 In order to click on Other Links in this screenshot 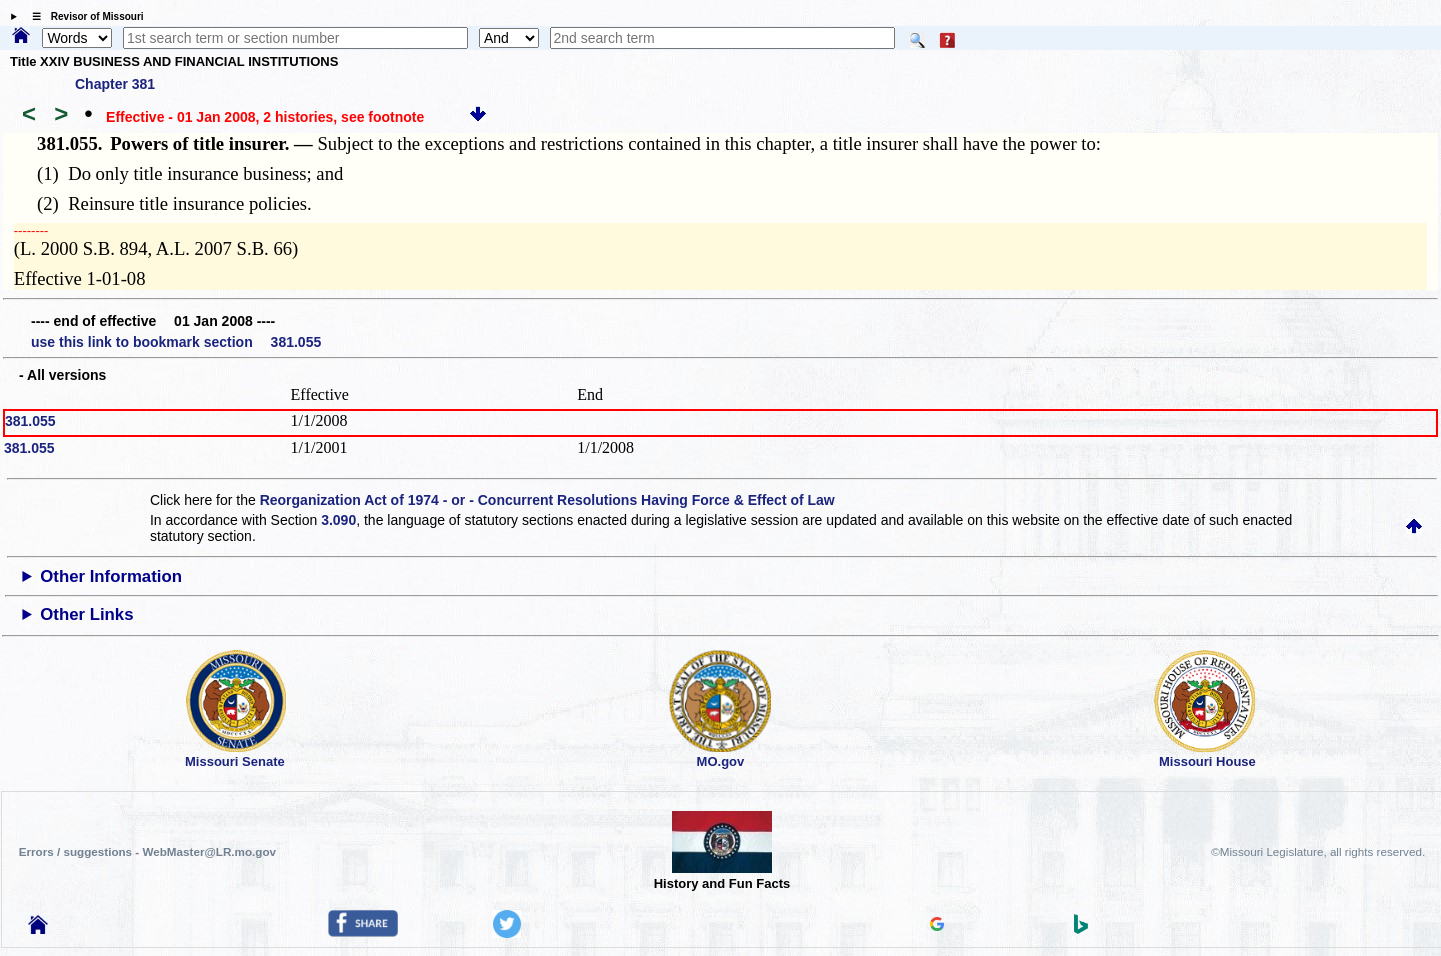, I will do `click(86, 614)`.